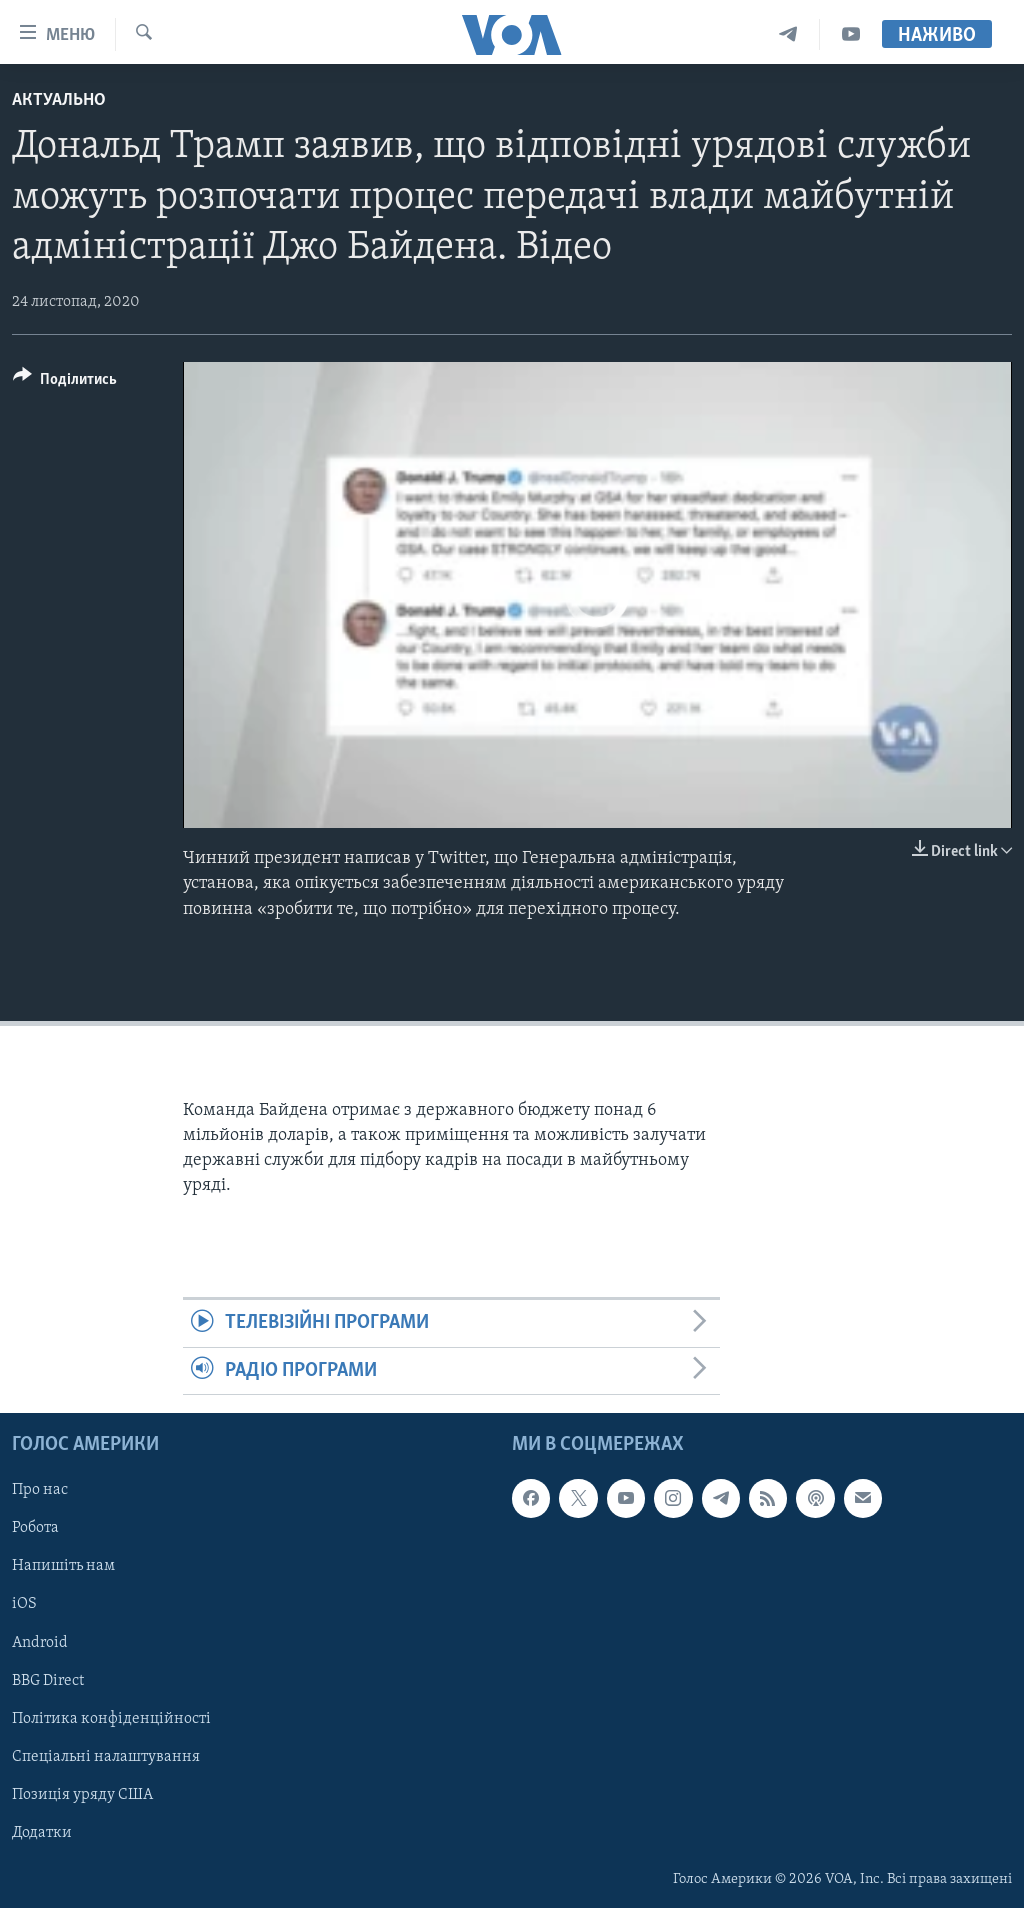 The image size is (1024, 1908). What do you see at coordinates (59, 100) in the screenshot?
I see `Актуально` at bounding box center [59, 100].